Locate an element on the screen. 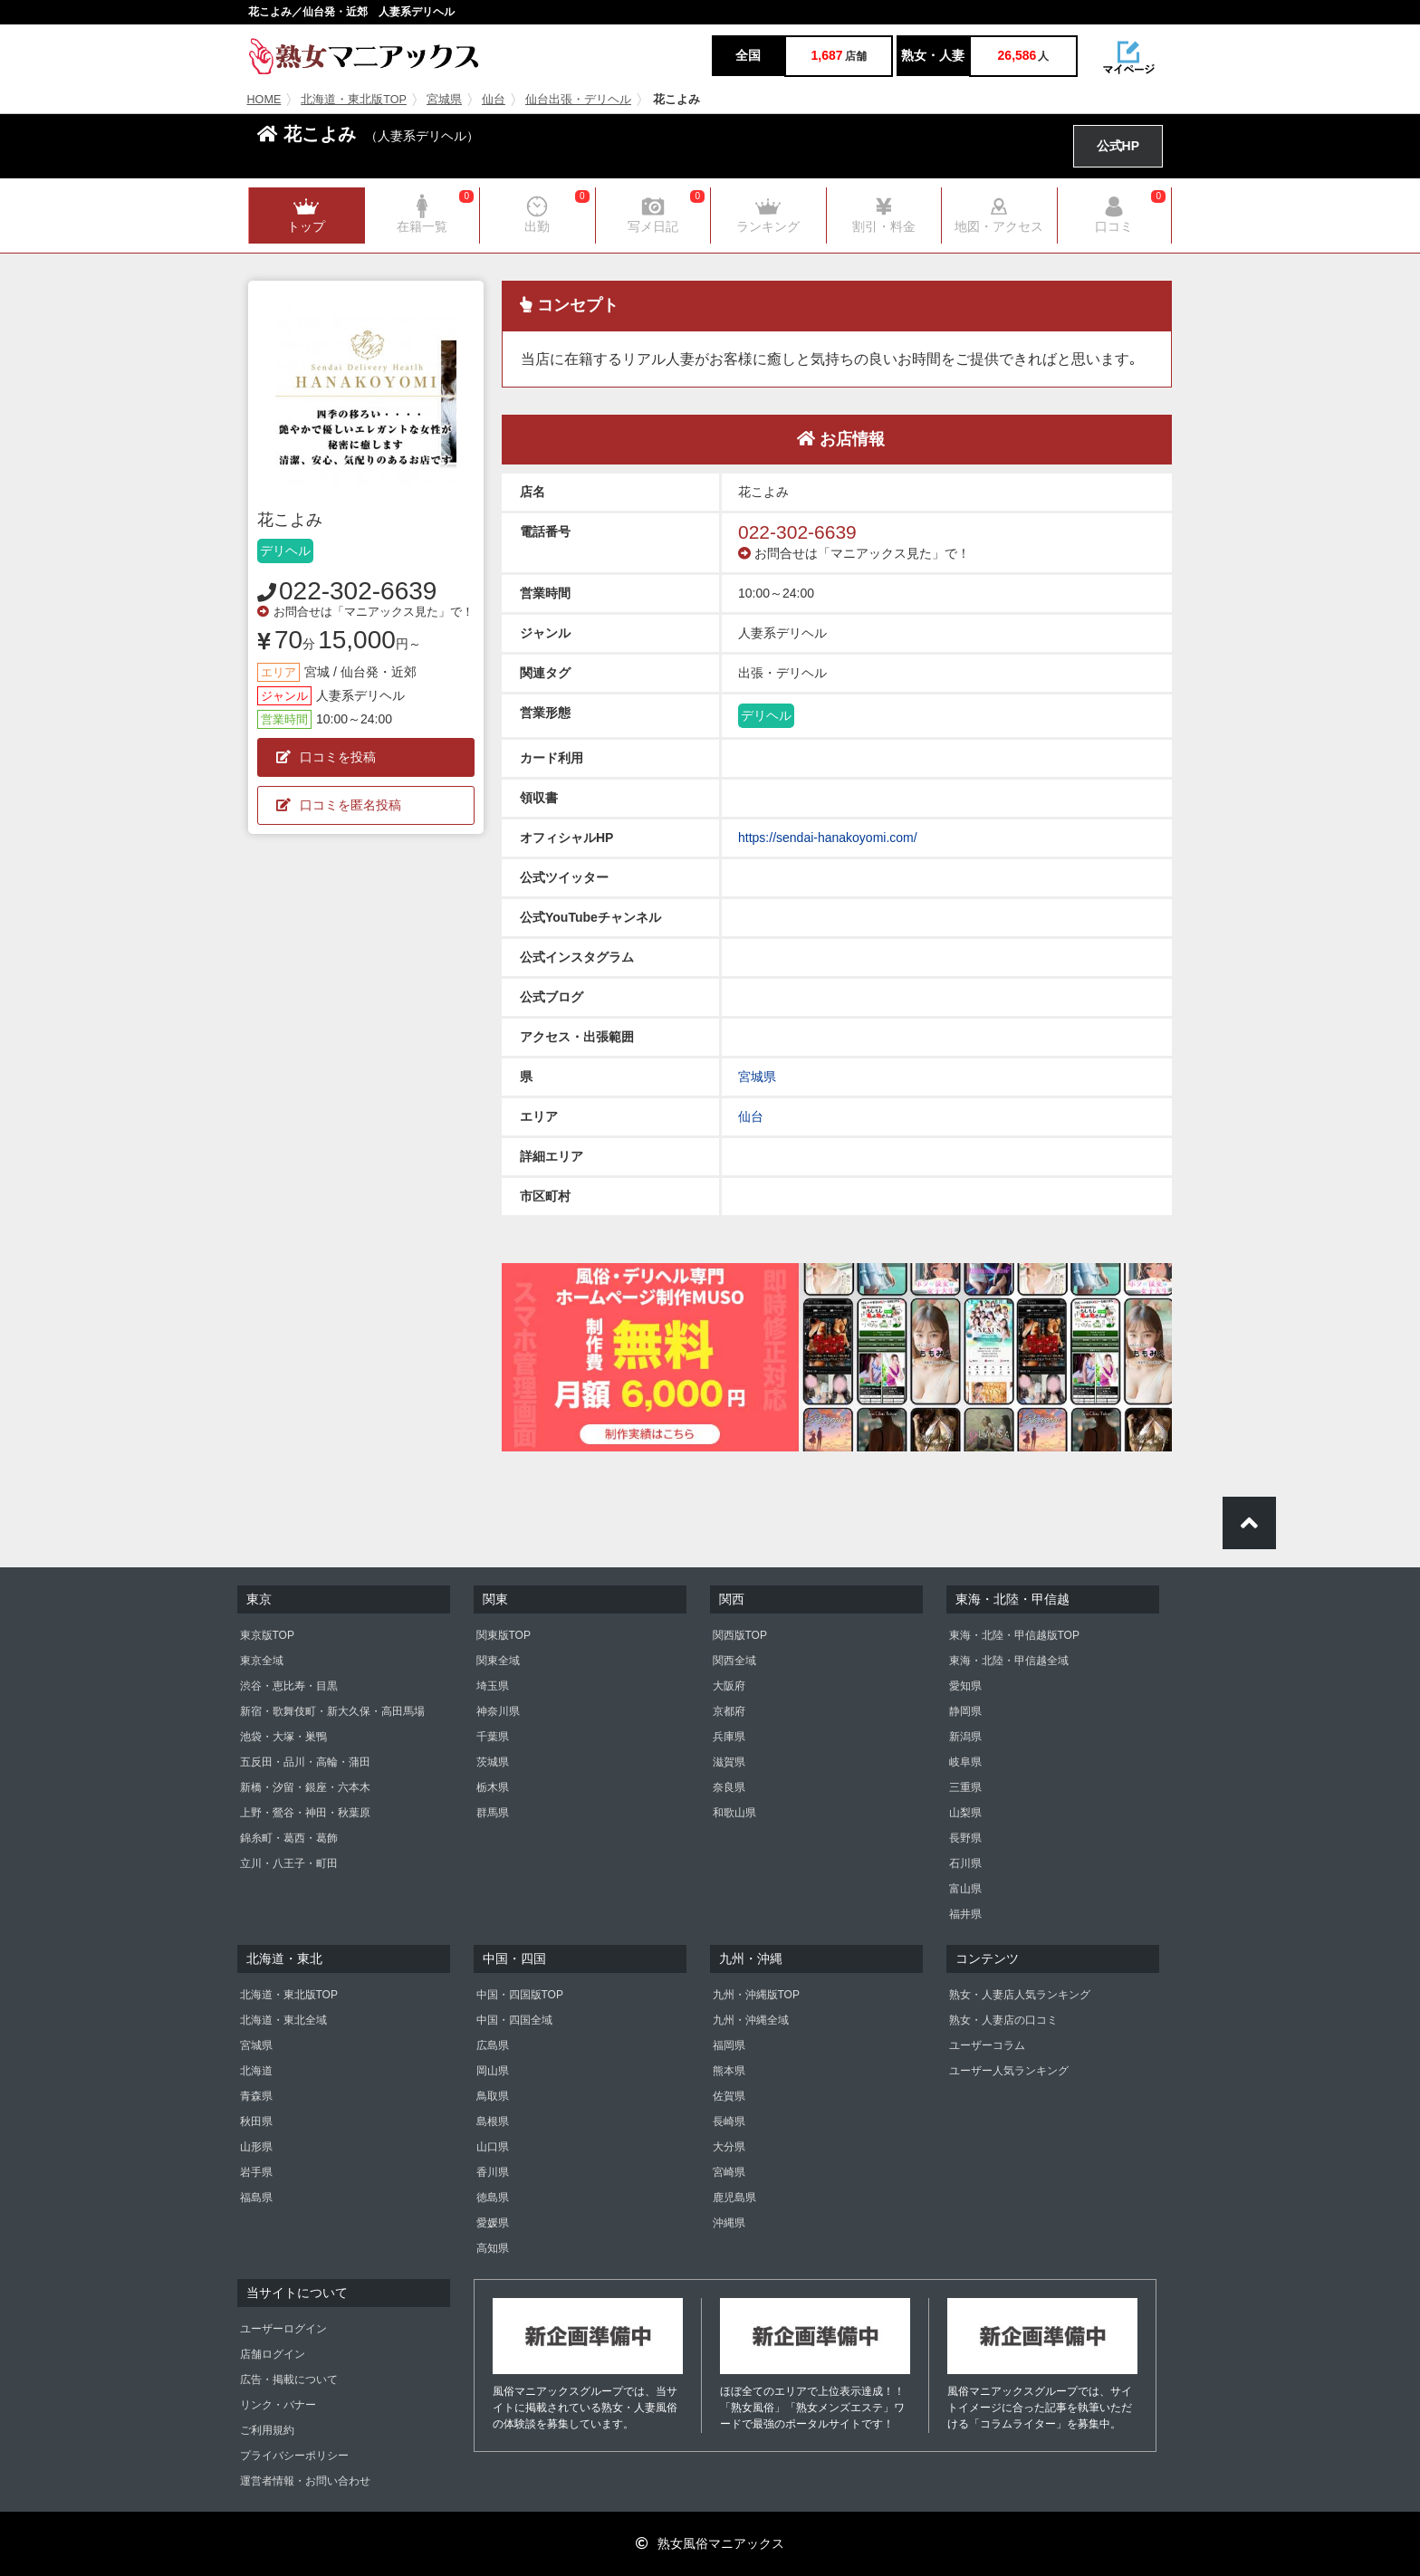  口コミを投稿 is located at coordinates (326, 757).